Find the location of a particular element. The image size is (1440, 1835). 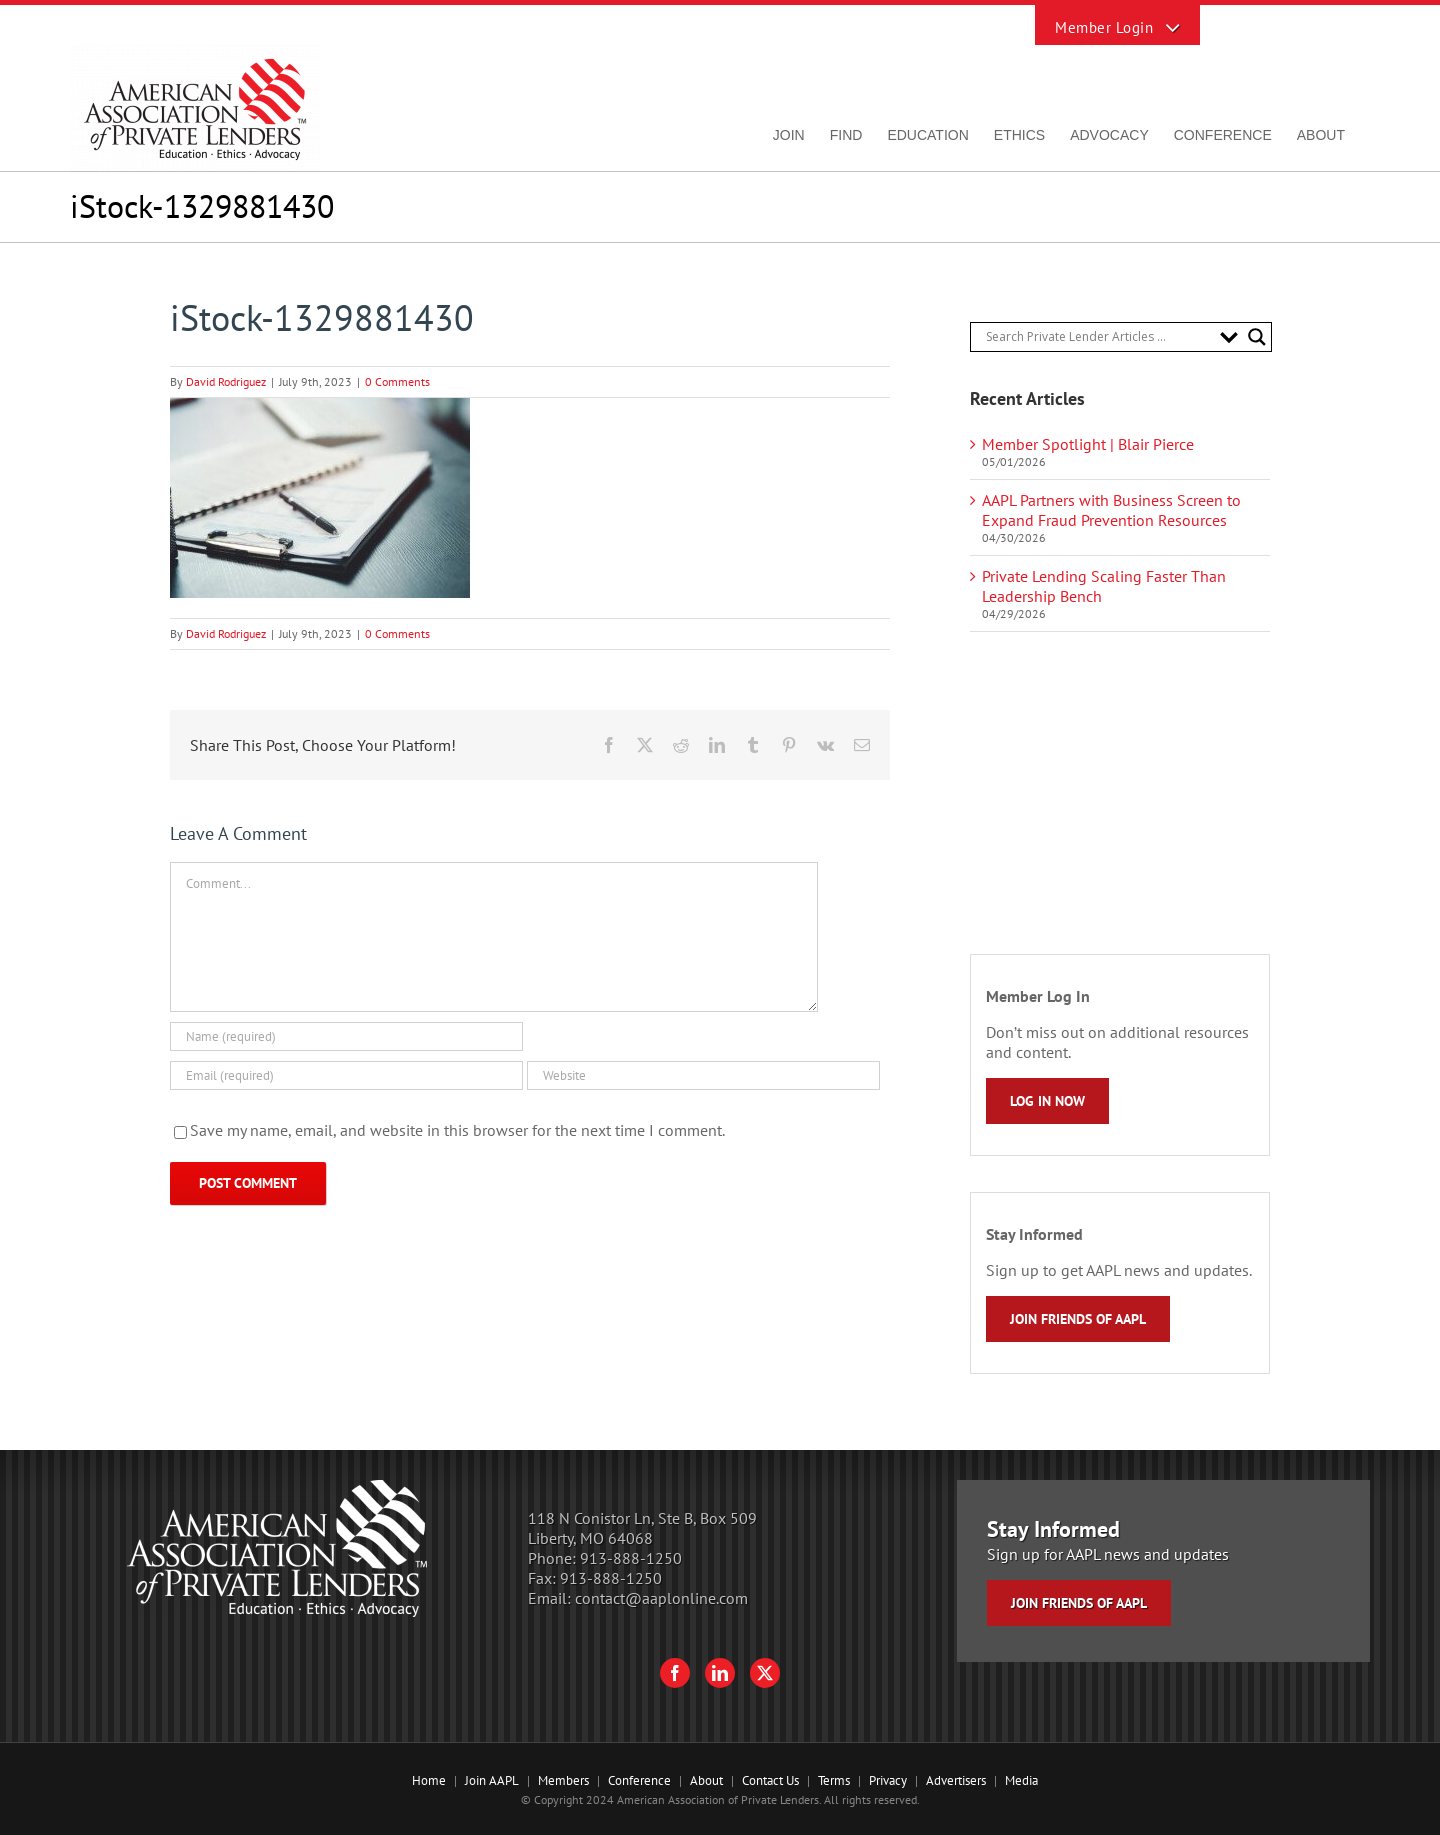

[URL] is located at coordinates (703, 1075).